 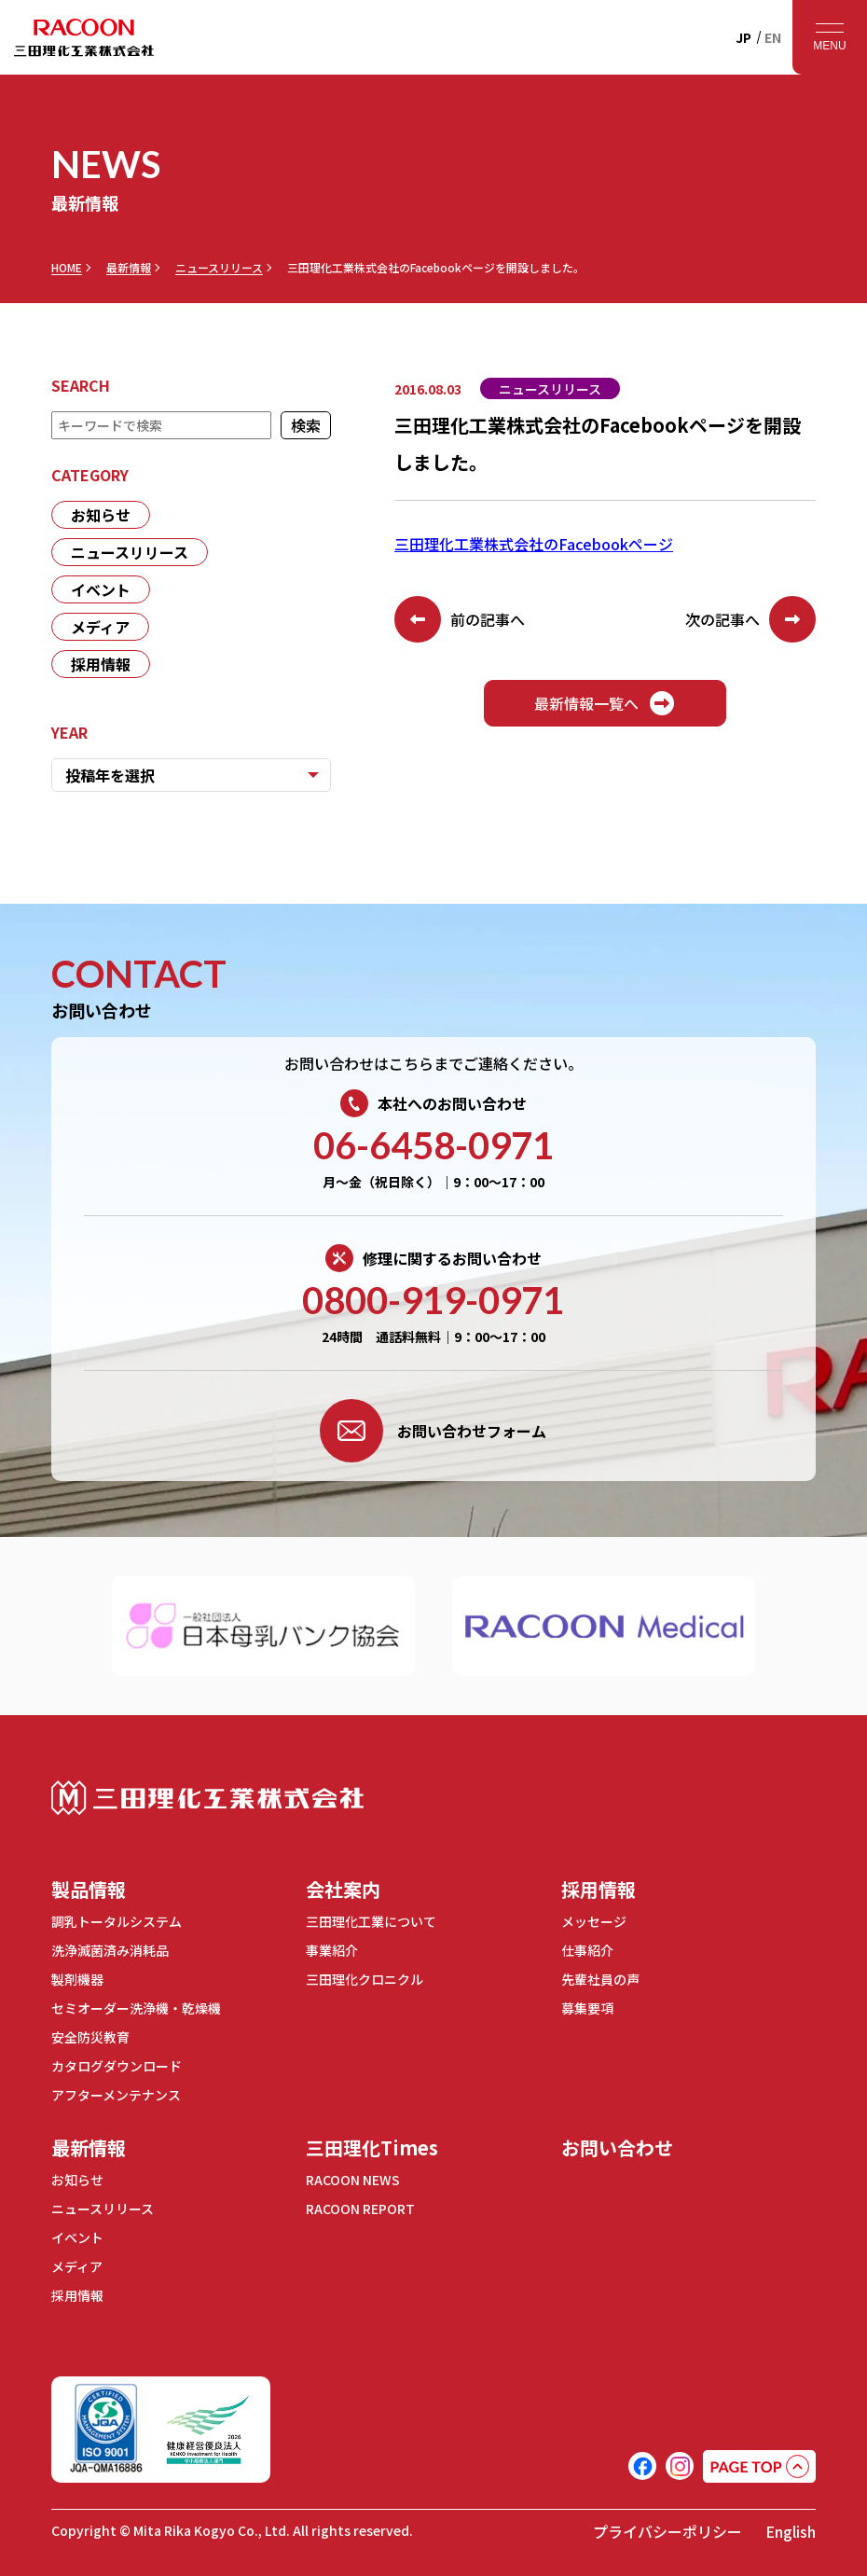 What do you see at coordinates (84, 37) in the screenshot?
I see `RACOON 三田理化工業株式会社` at bounding box center [84, 37].